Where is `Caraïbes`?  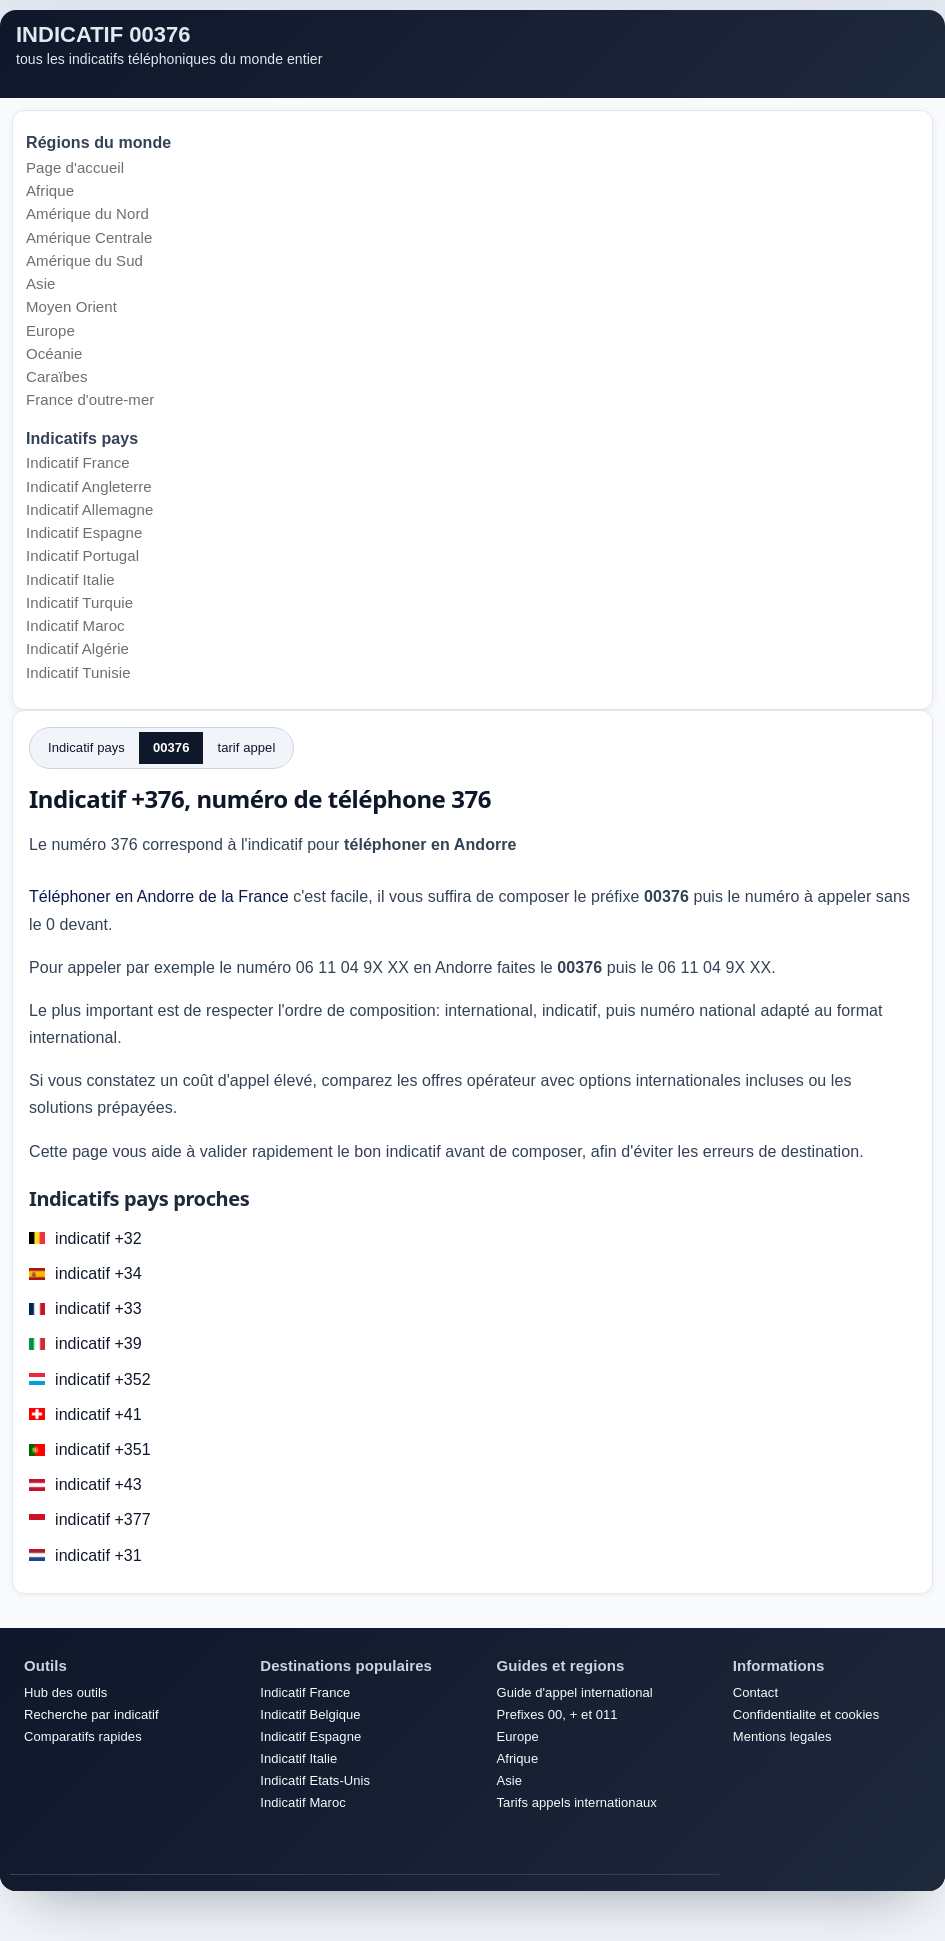 Caraïbes is located at coordinates (56, 376).